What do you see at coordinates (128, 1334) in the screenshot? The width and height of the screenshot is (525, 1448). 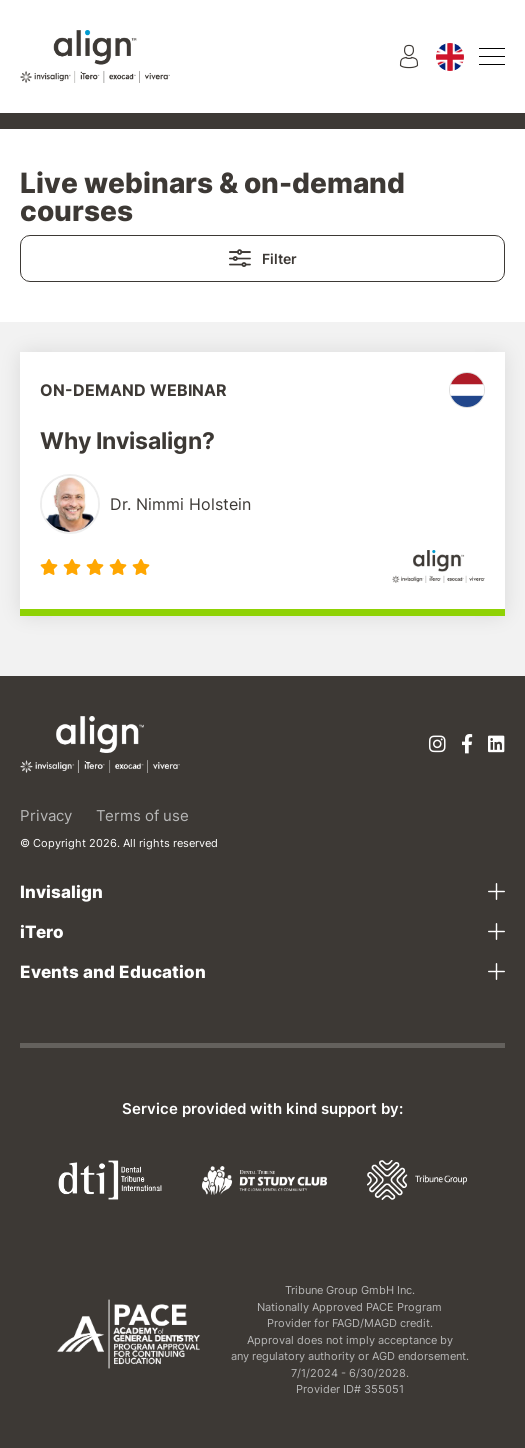 I see `[AGD PACE]` at bounding box center [128, 1334].